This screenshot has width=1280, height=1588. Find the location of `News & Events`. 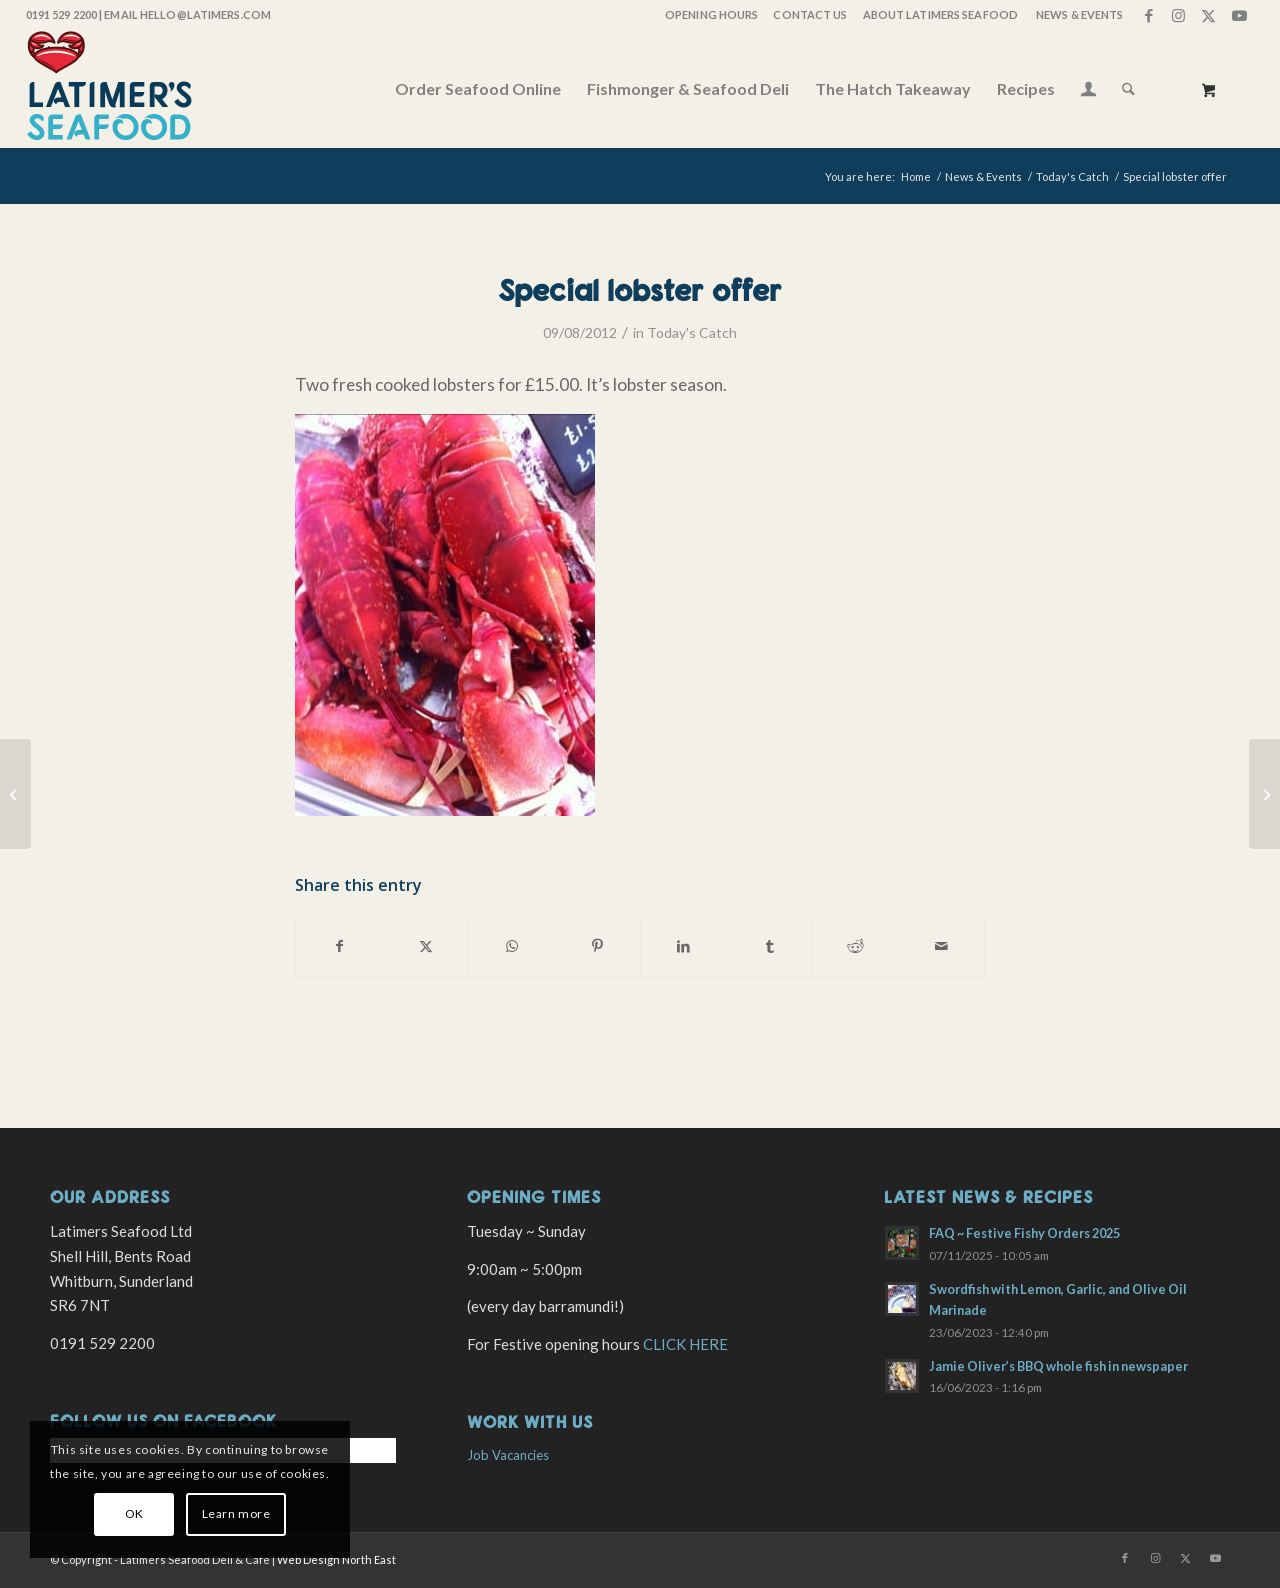

News & Events is located at coordinates (1079, 14).